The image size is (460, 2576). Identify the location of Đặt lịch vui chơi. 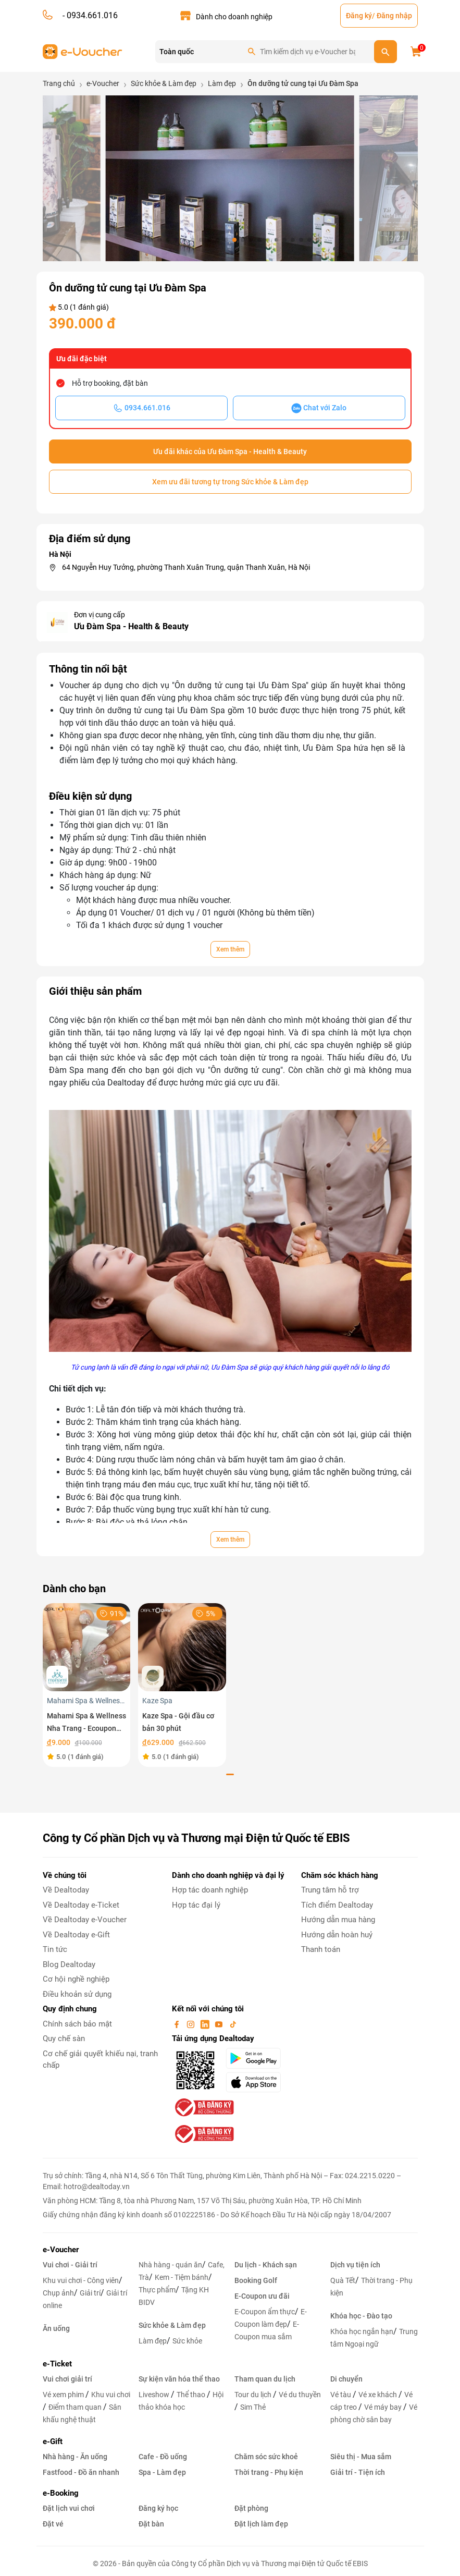
(69, 2508).